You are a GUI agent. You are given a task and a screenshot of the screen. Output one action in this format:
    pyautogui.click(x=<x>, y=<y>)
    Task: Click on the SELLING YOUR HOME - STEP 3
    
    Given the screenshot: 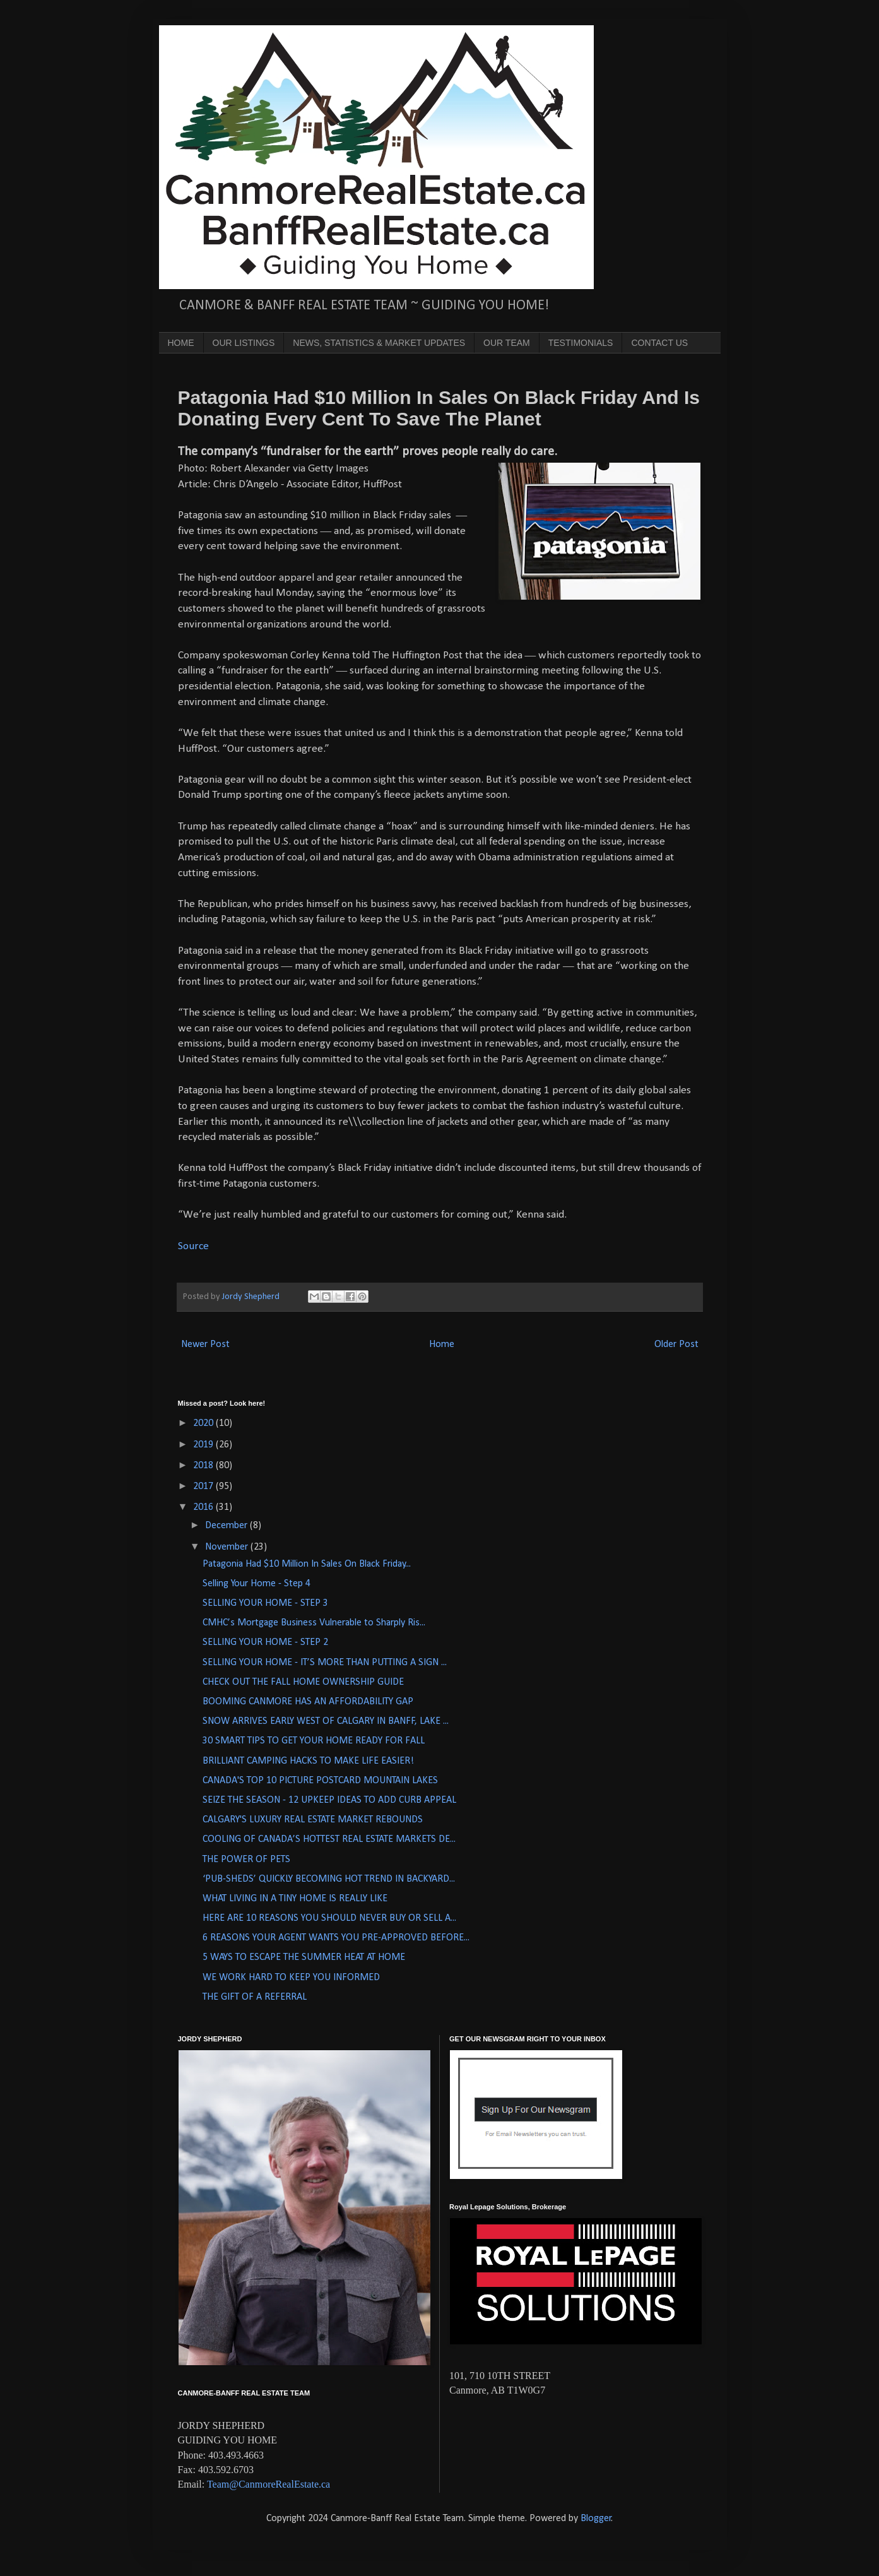 What is the action you would take?
    pyautogui.click(x=265, y=1603)
    